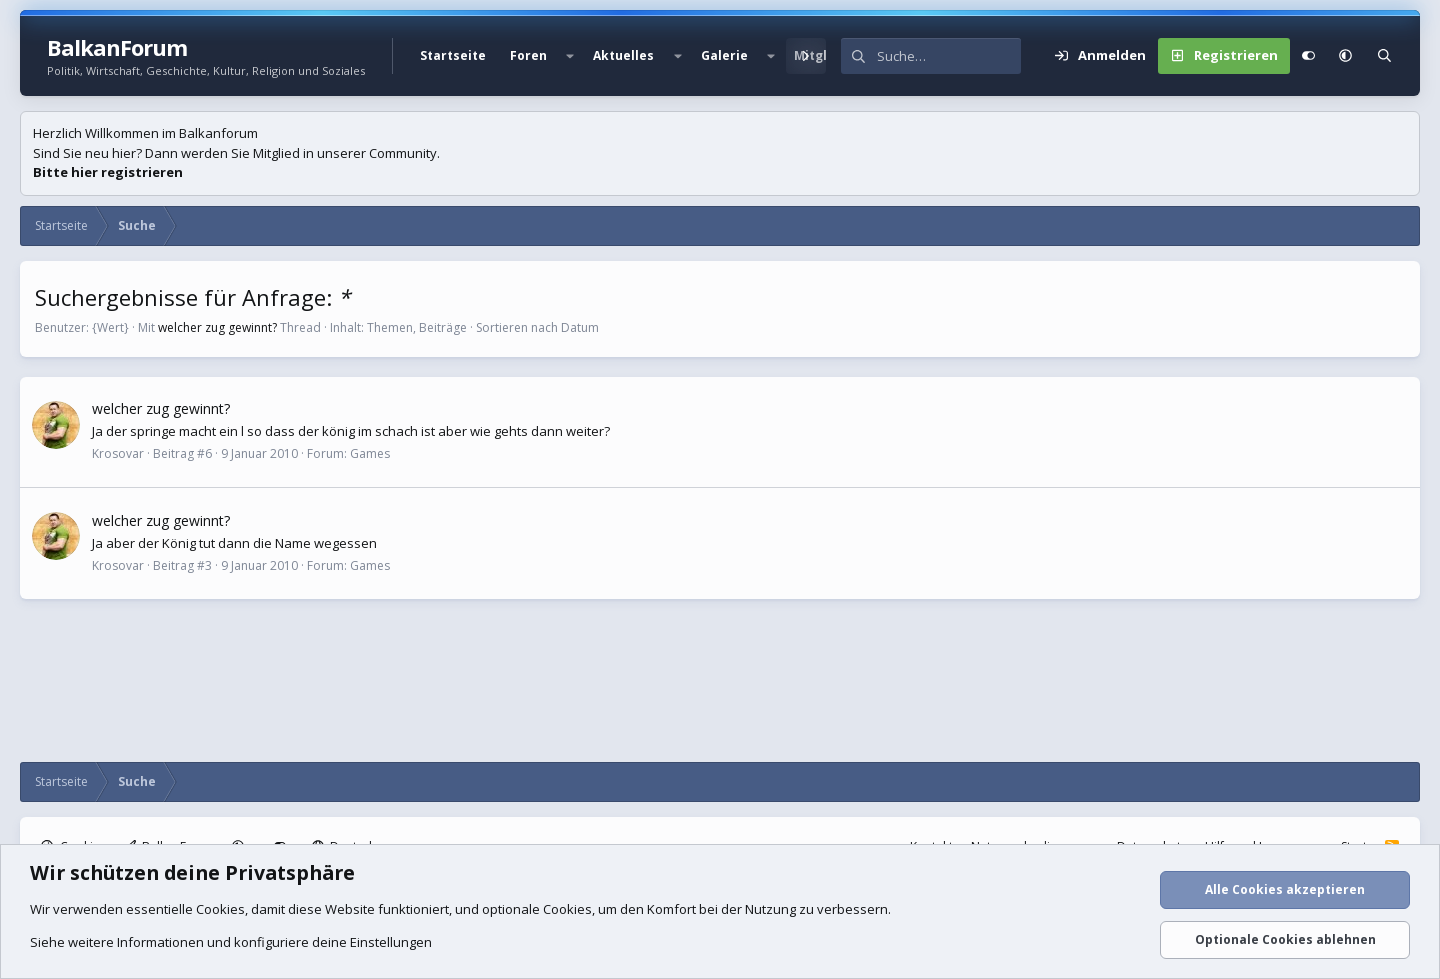 The width and height of the screenshot is (1440, 979). What do you see at coordinates (370, 453) in the screenshot?
I see `Games` at bounding box center [370, 453].